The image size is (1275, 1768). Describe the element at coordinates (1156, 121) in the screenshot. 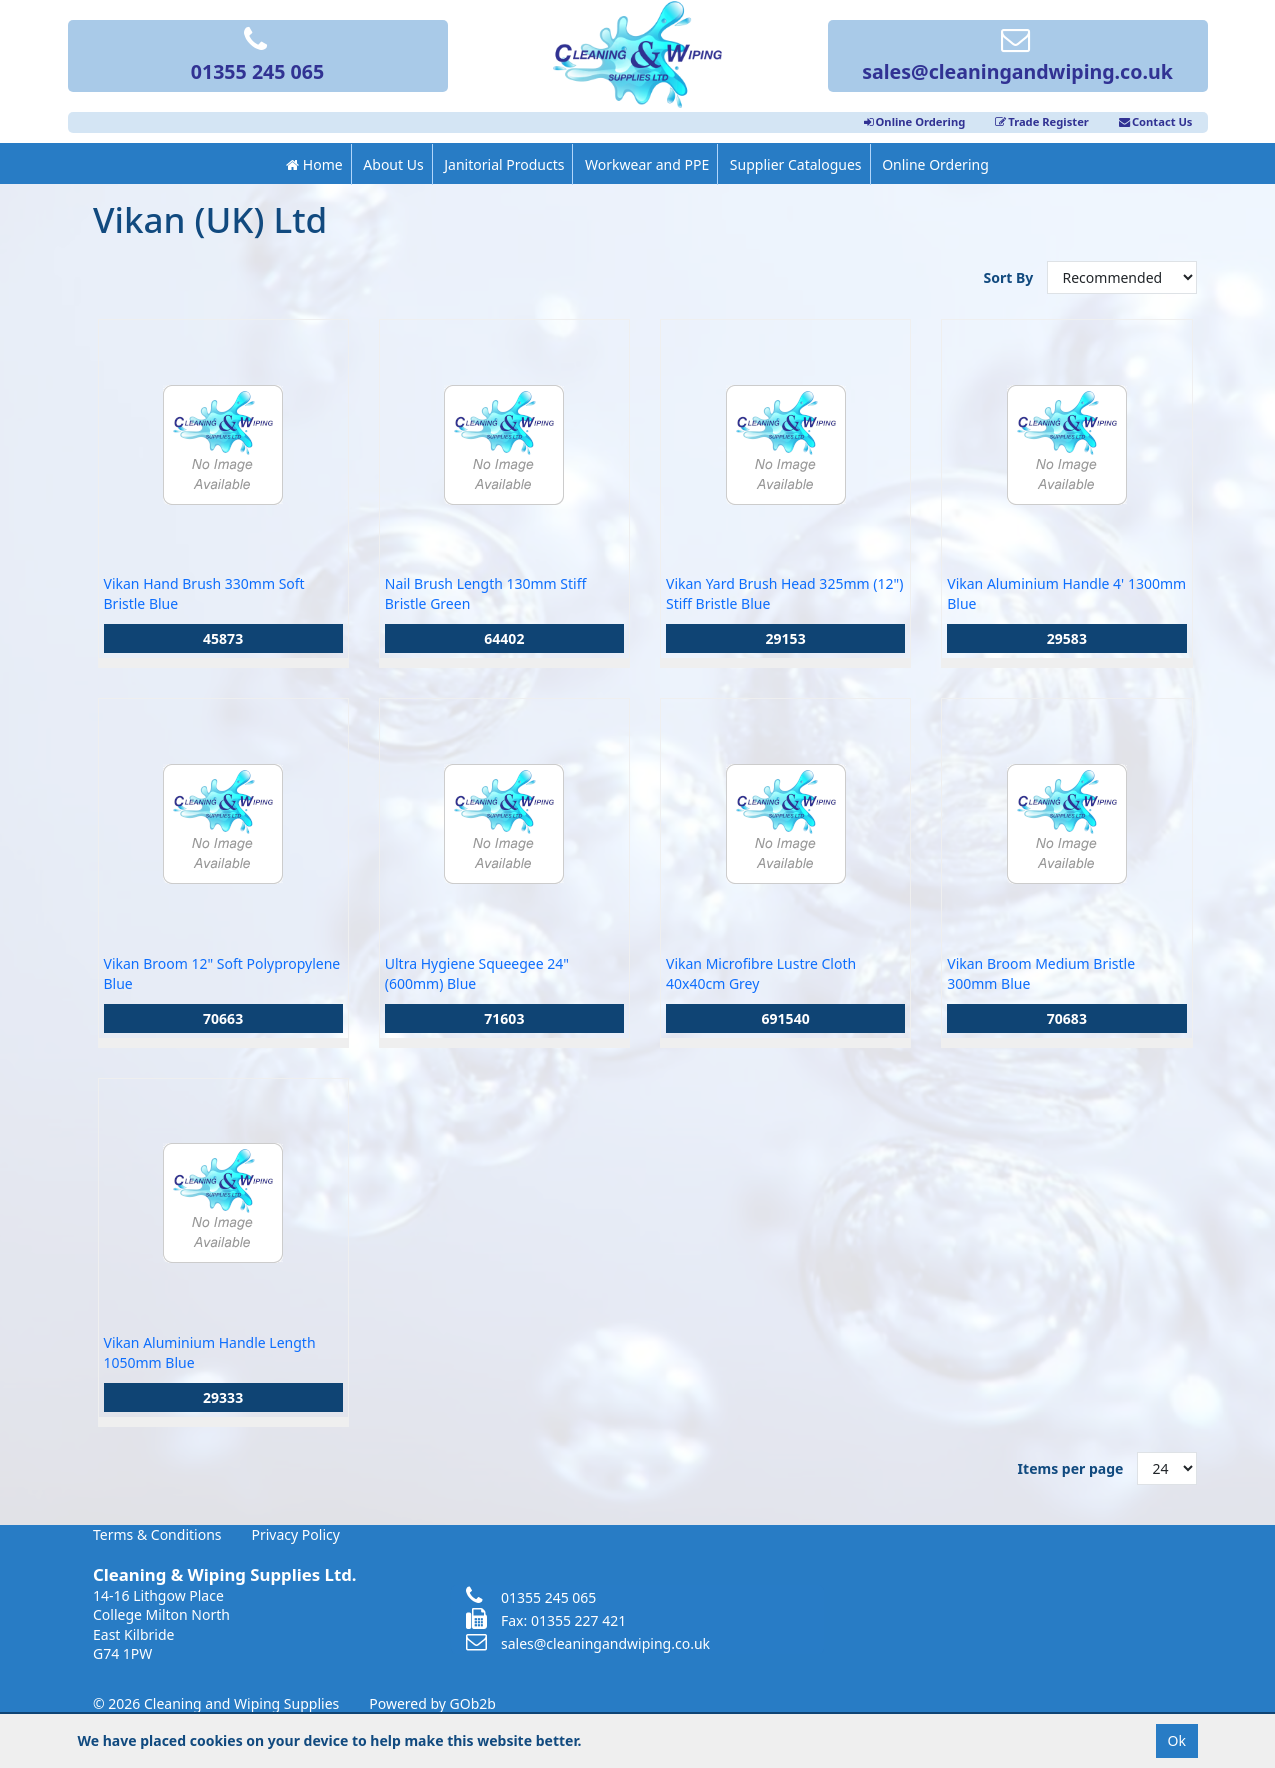

I see `Contact Us` at that location.